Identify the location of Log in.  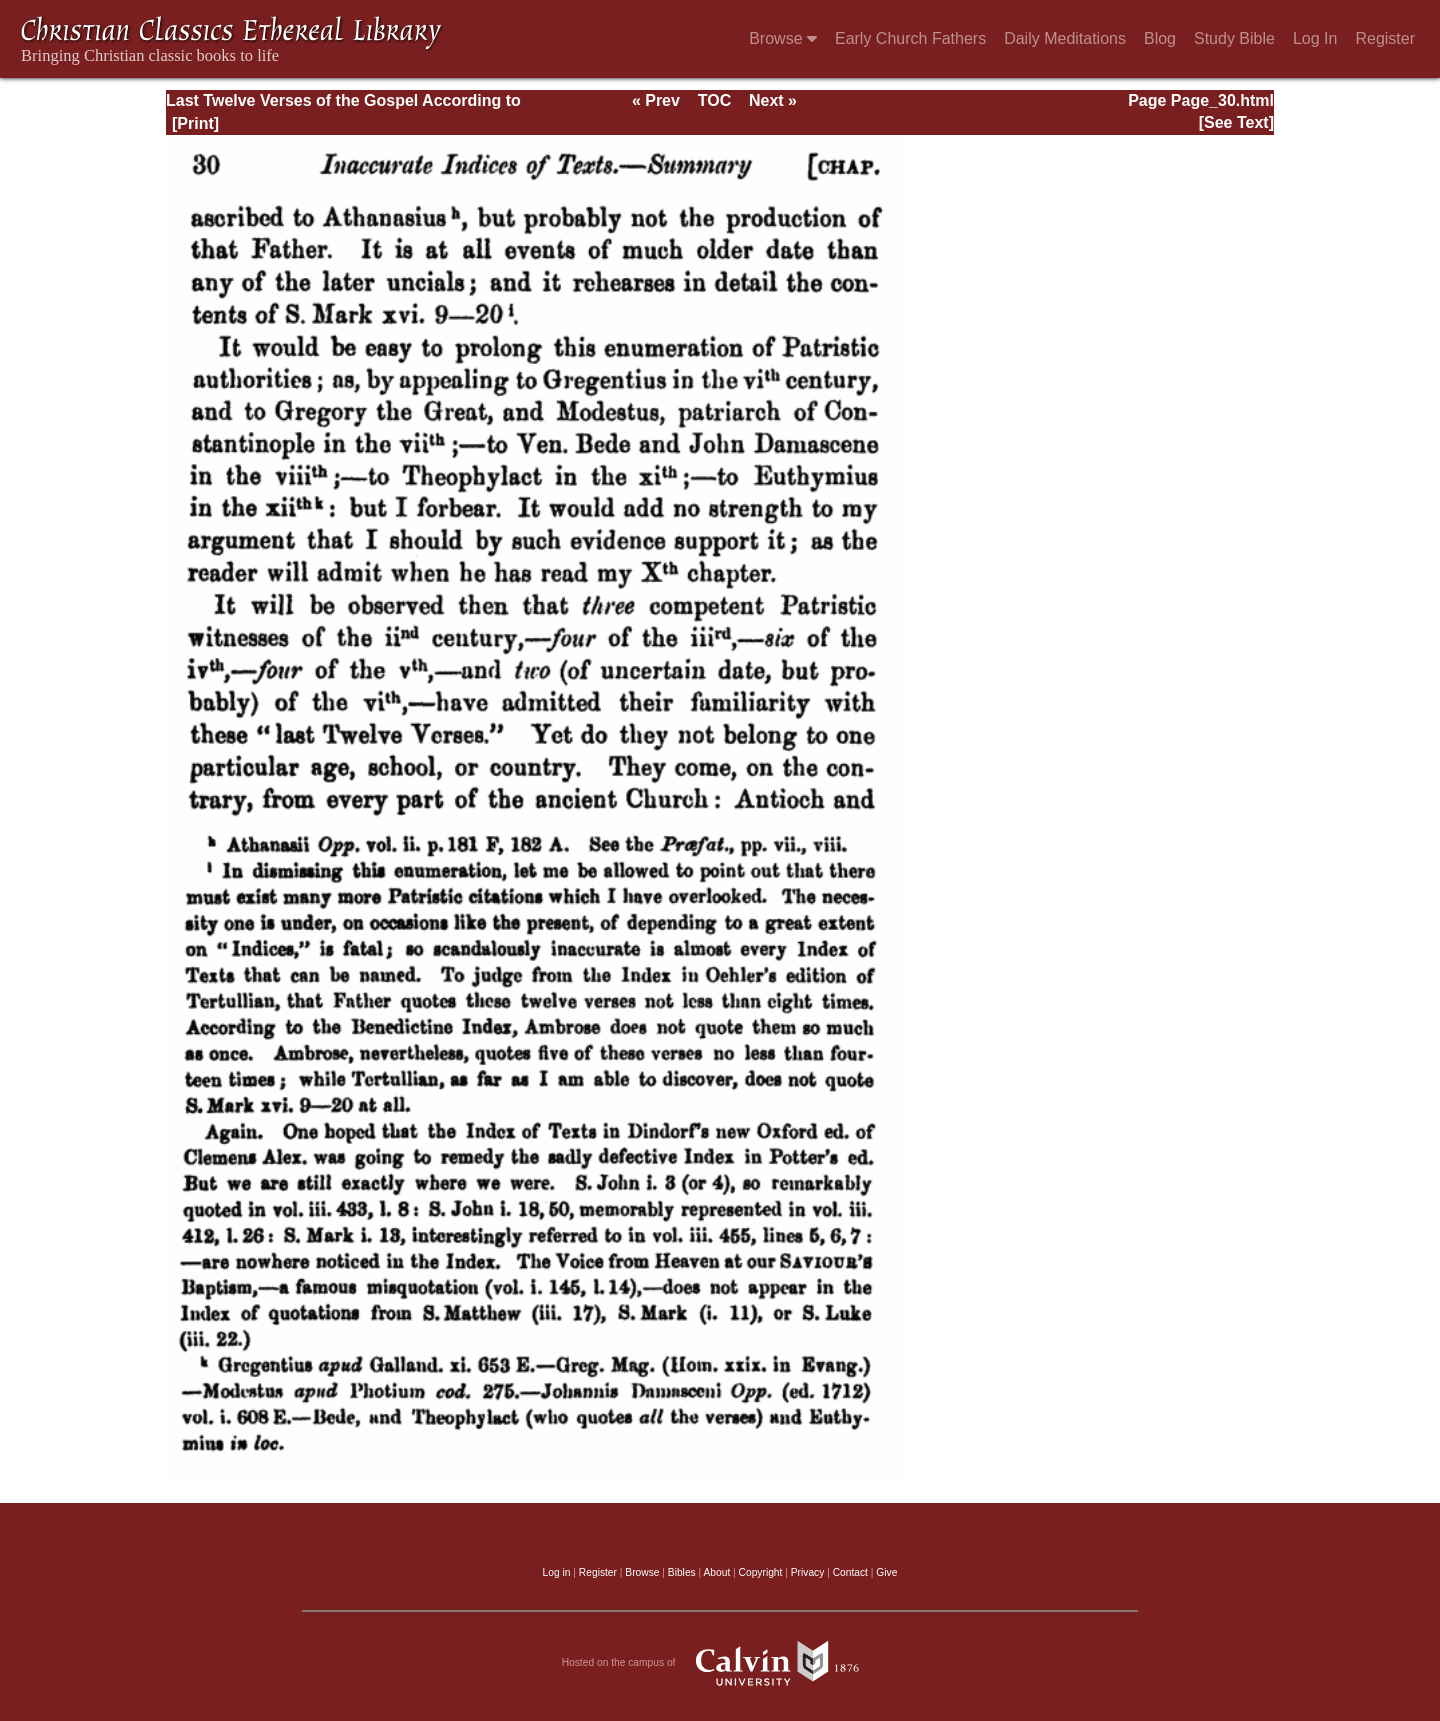
(557, 1572).